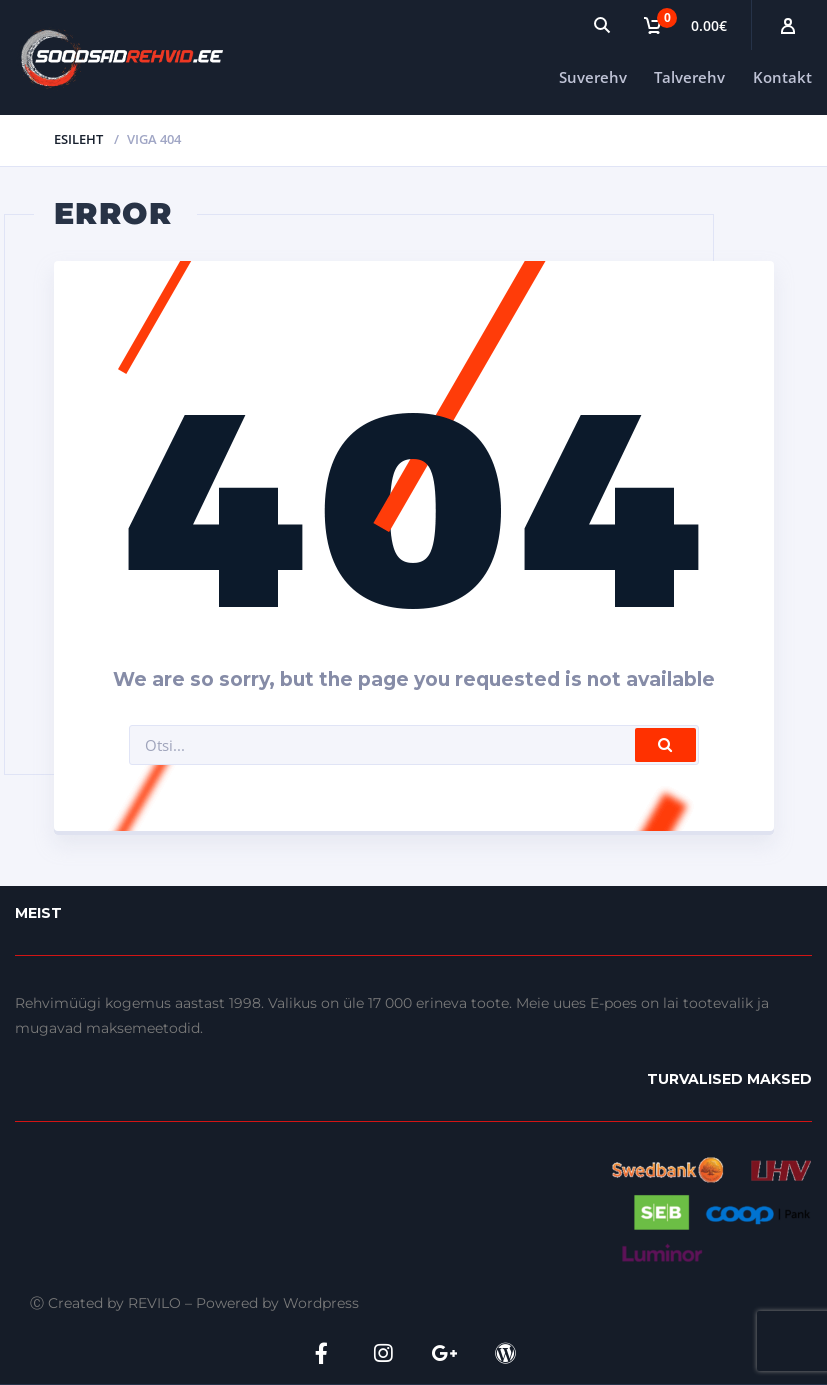 This screenshot has width=827, height=1385. Describe the element at coordinates (782, 77) in the screenshot. I see `Kontakt` at that location.